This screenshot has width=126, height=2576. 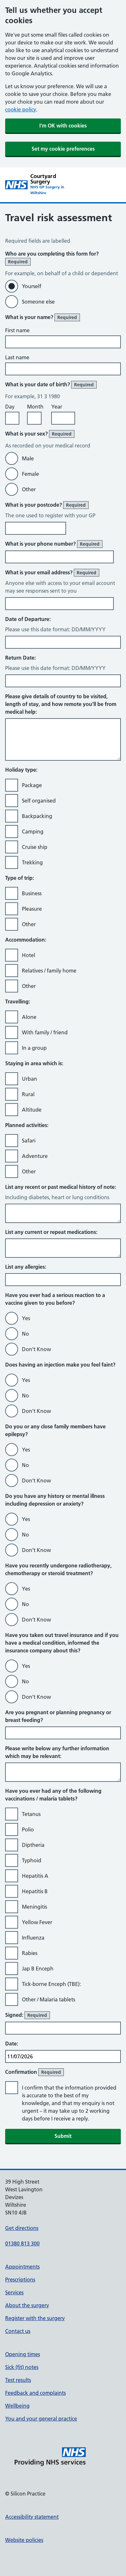 I want to click on Rural, so click(x=28, y=1094).